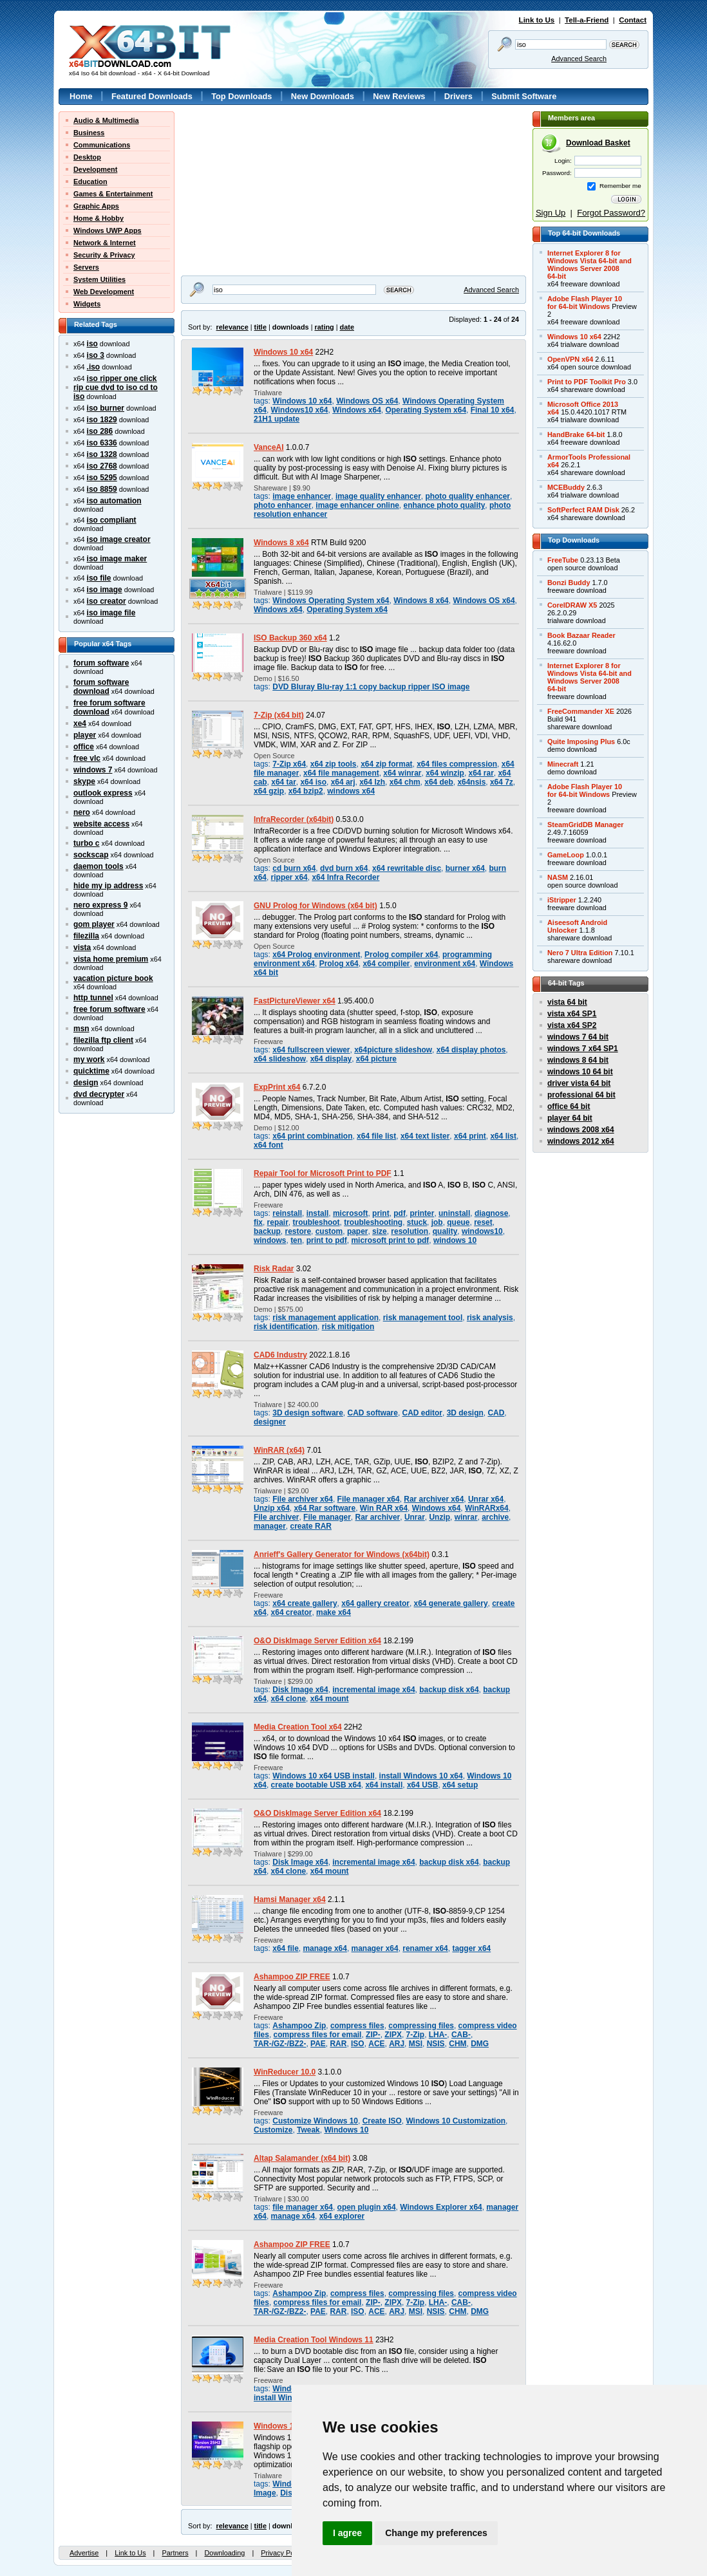 The image size is (707, 2576). Describe the element at coordinates (296, 1240) in the screenshot. I see `ten` at that location.